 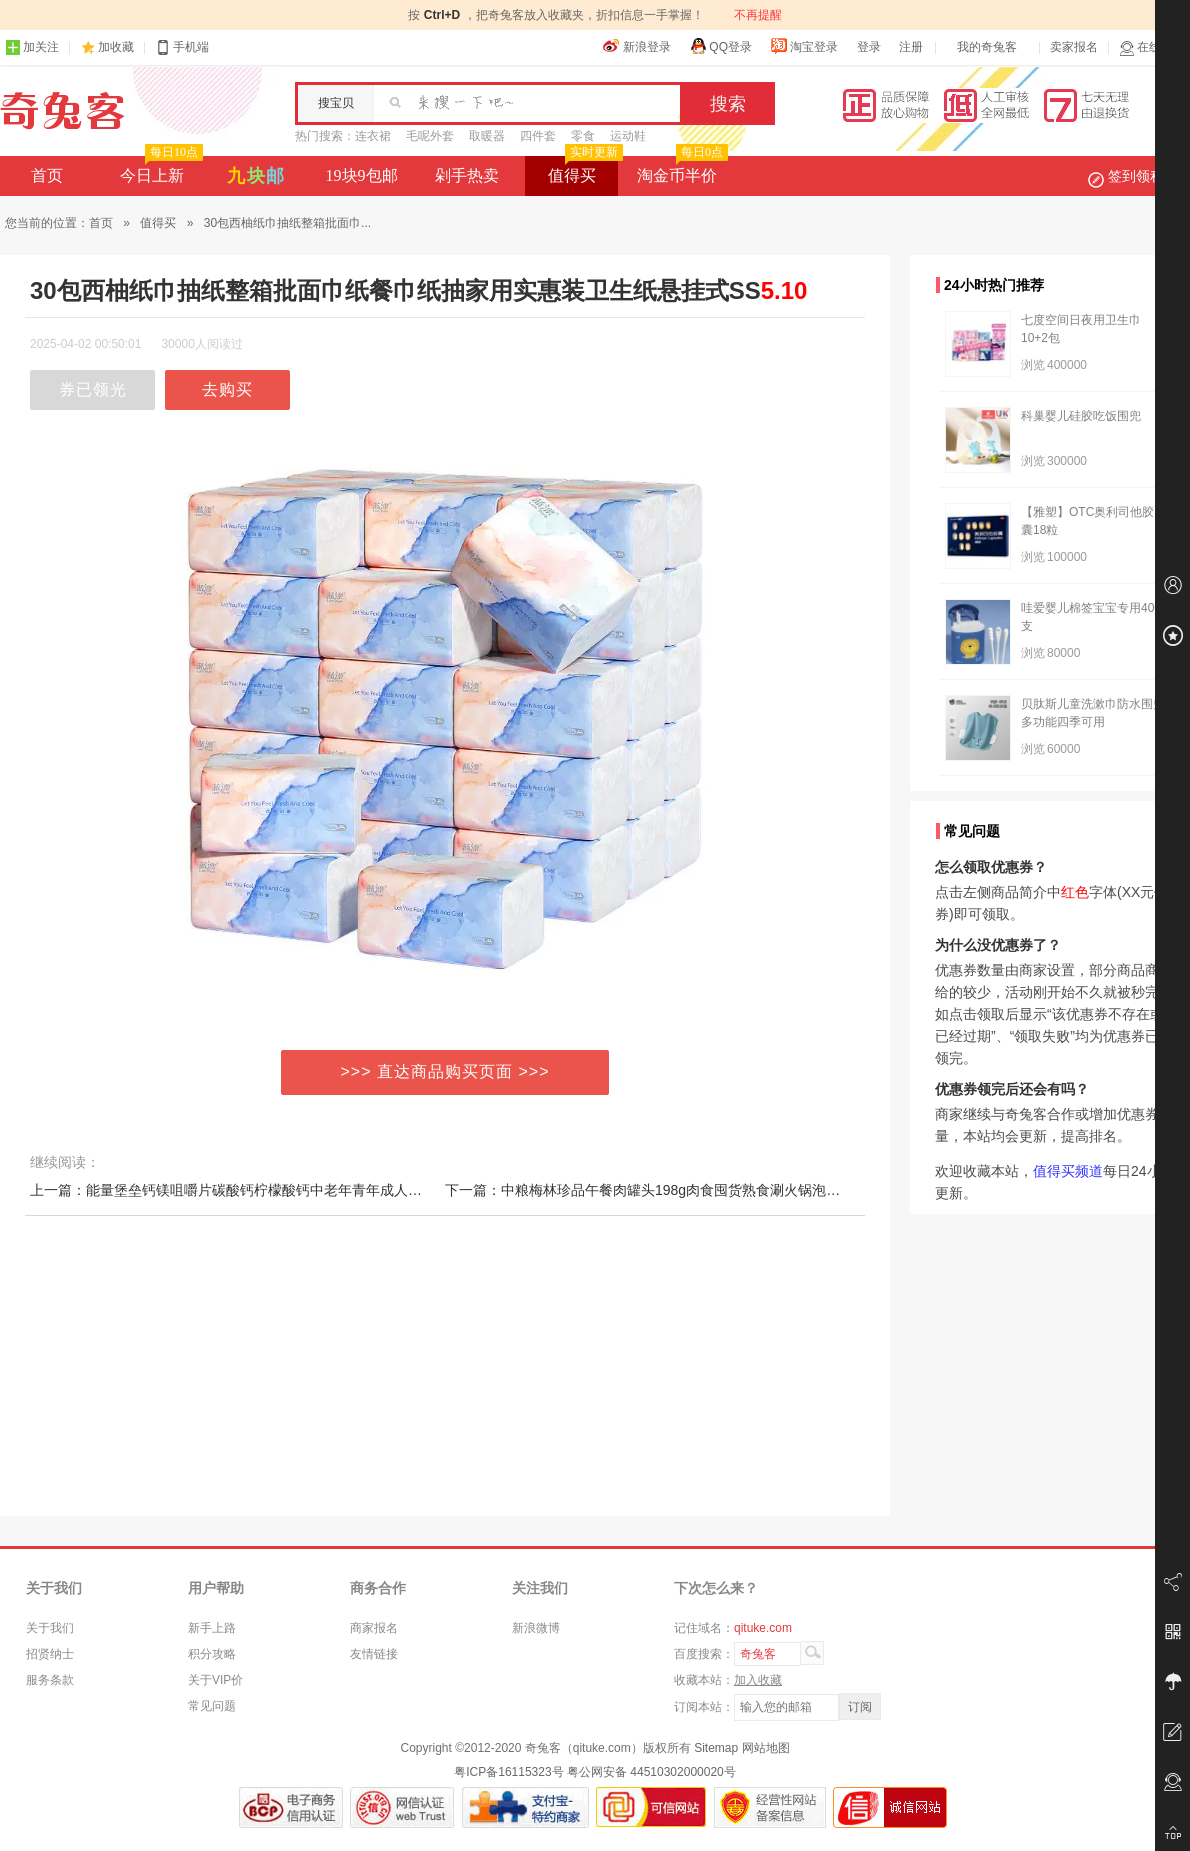 I want to click on 淘金币半价, so click(x=680, y=170).